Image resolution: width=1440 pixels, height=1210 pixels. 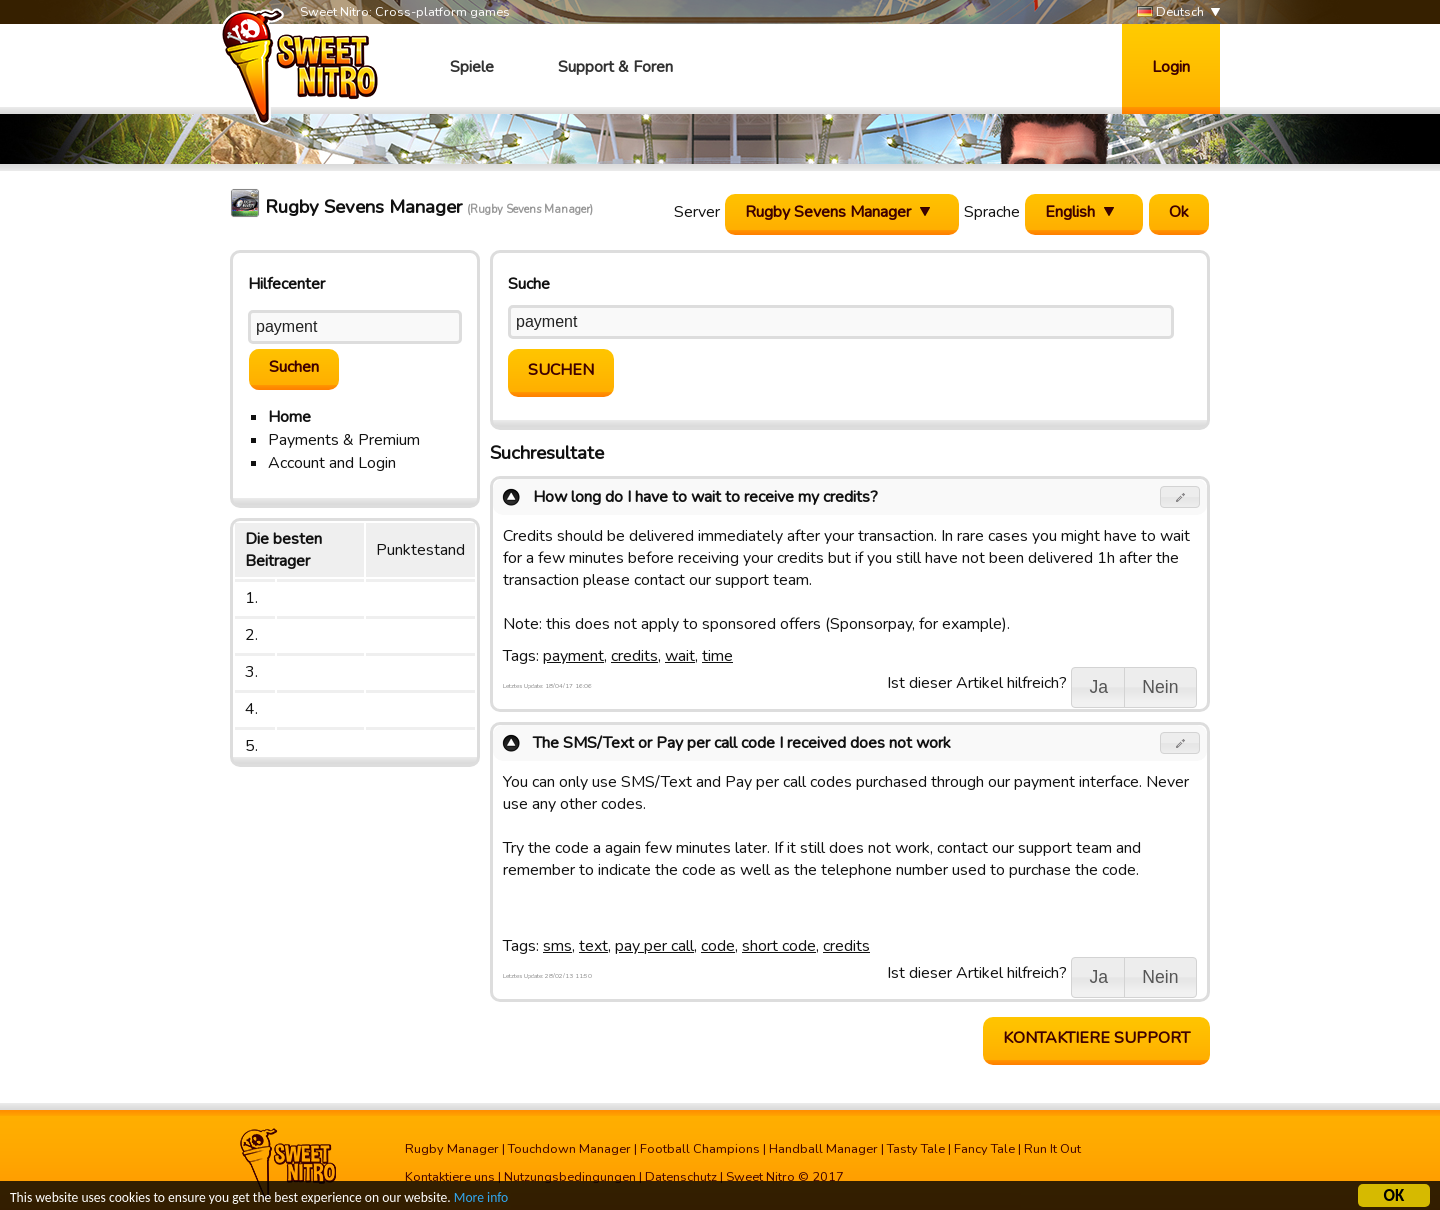 What do you see at coordinates (557, 946) in the screenshot?
I see `sms` at bounding box center [557, 946].